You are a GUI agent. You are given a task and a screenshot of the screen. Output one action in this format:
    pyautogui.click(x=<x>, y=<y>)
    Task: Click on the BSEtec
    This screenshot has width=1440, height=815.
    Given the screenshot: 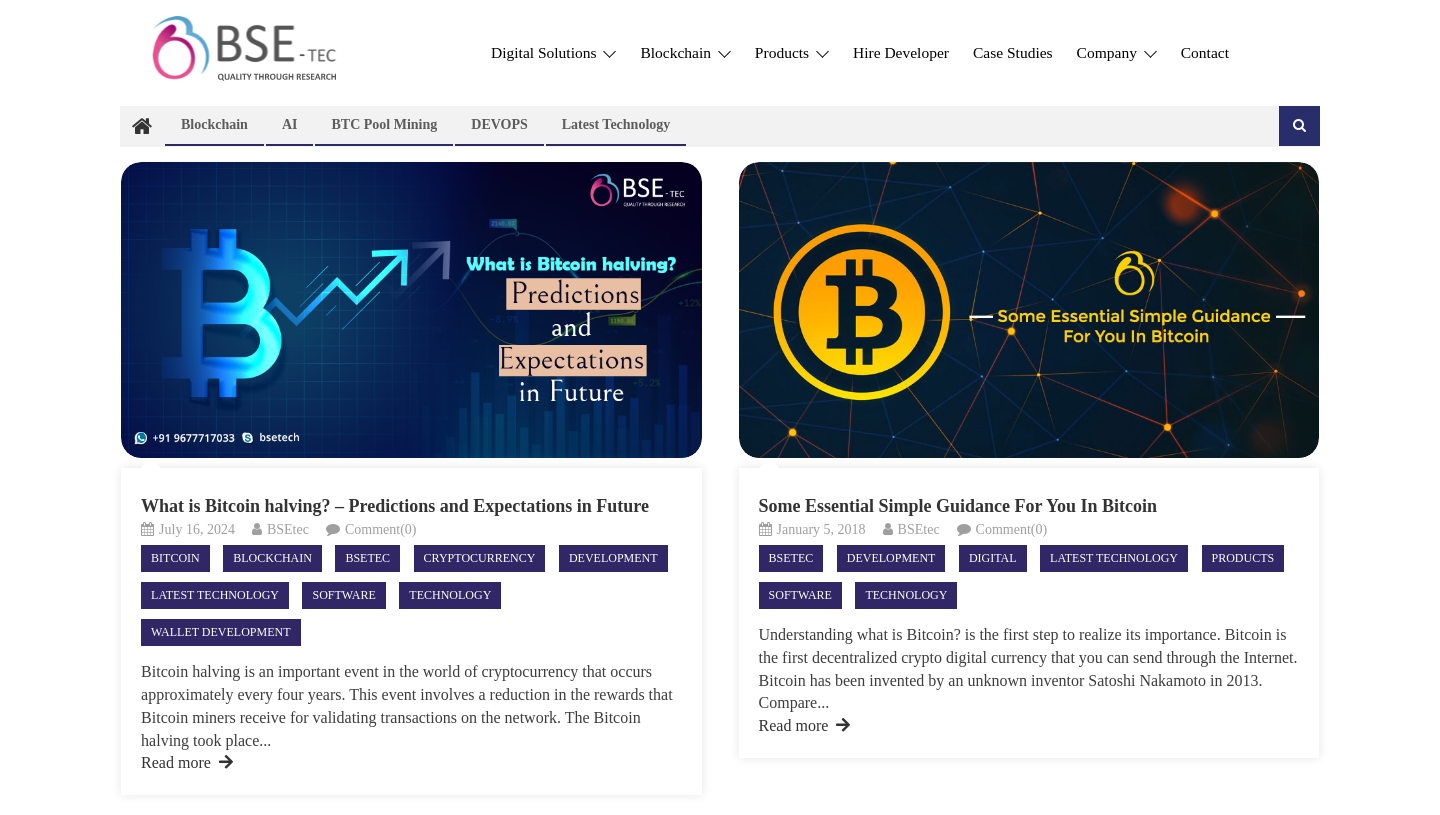 What is the action you would take?
    pyautogui.click(x=288, y=529)
    